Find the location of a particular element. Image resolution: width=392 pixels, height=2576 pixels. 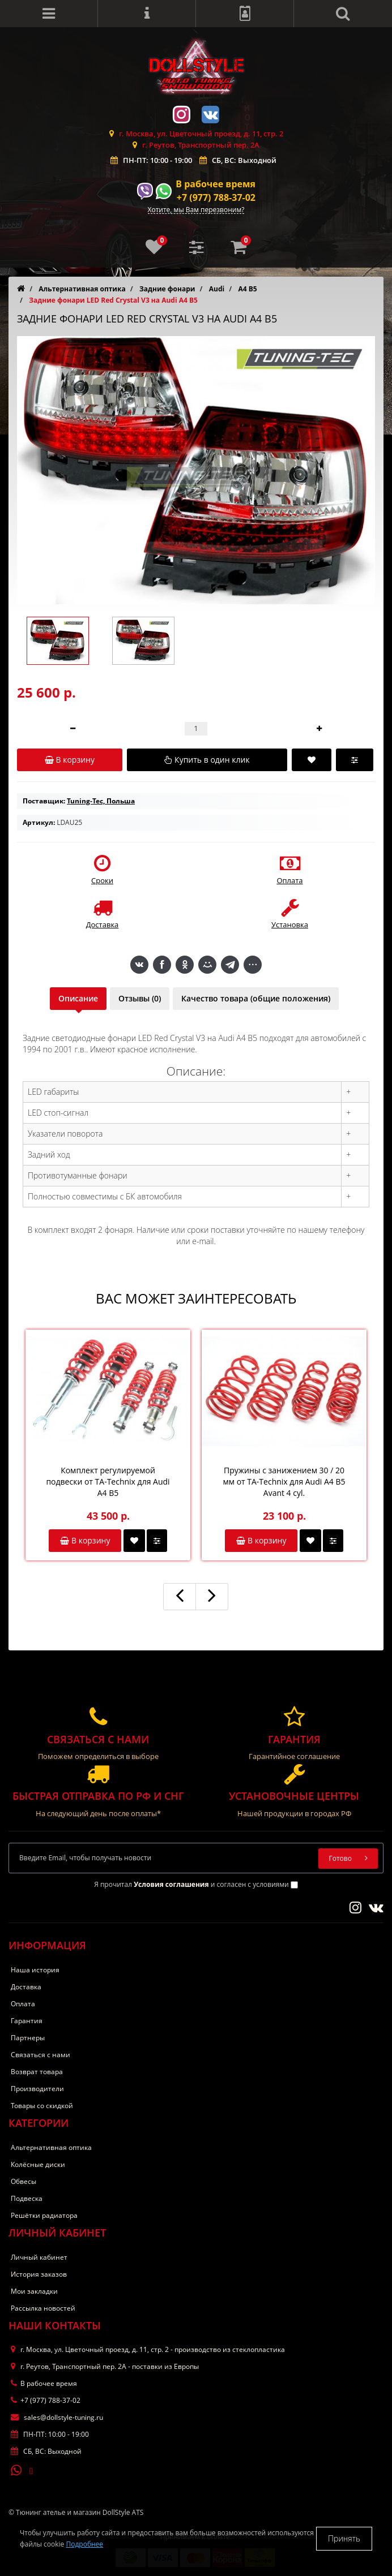

Колёсные диски is located at coordinates (38, 2164).